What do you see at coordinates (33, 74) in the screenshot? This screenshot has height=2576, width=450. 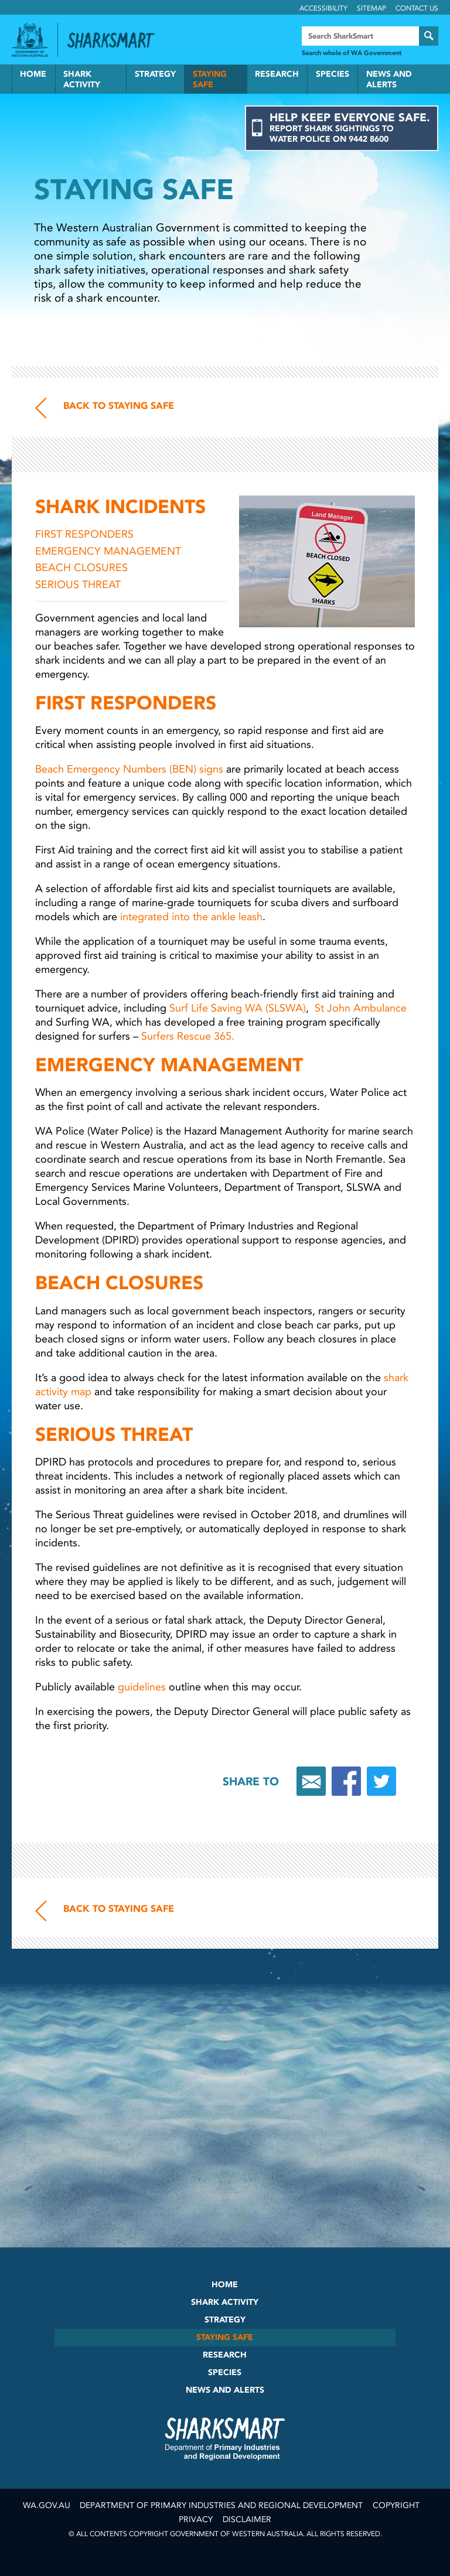 I see `Home` at bounding box center [33, 74].